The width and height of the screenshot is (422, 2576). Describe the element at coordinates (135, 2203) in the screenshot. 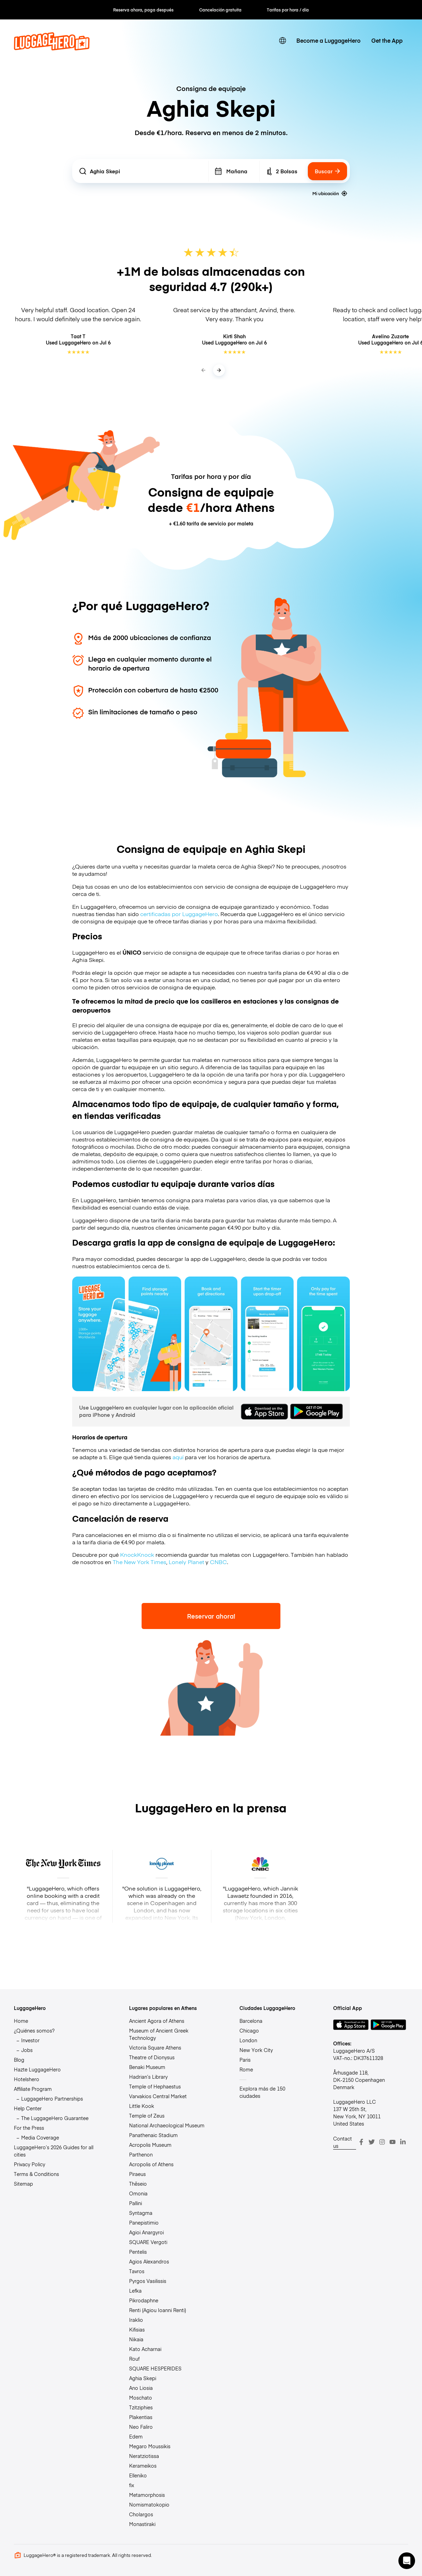

I see `Pallini` at that location.